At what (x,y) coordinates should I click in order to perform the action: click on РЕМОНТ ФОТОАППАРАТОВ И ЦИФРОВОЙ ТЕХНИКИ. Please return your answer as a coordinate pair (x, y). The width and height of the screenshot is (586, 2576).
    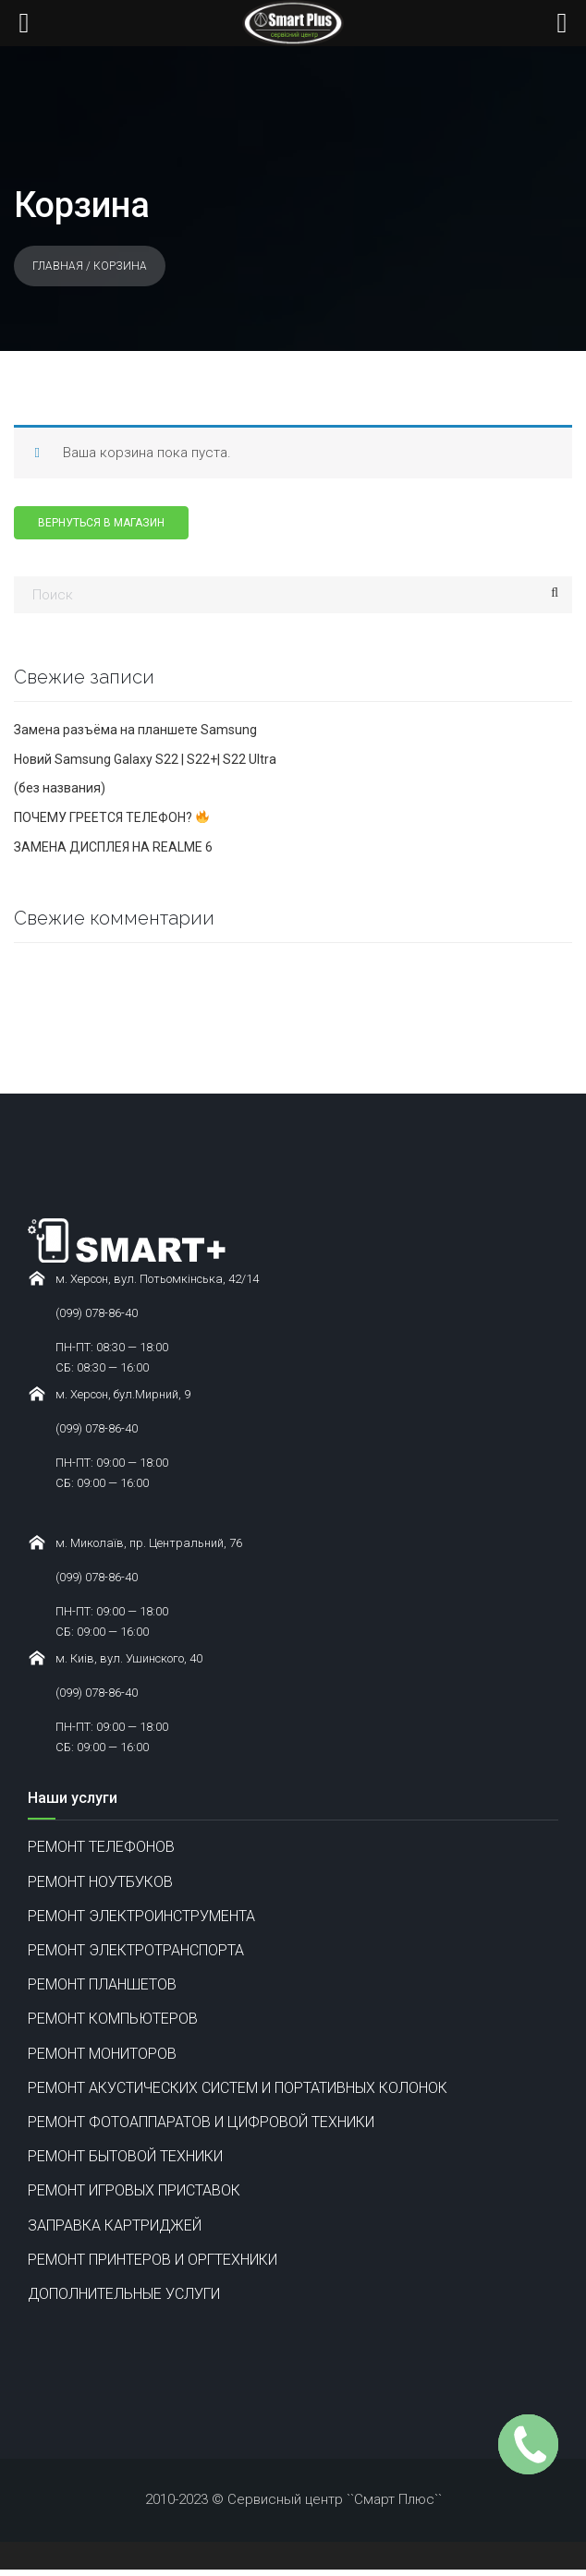
    Looking at the image, I should click on (201, 2122).